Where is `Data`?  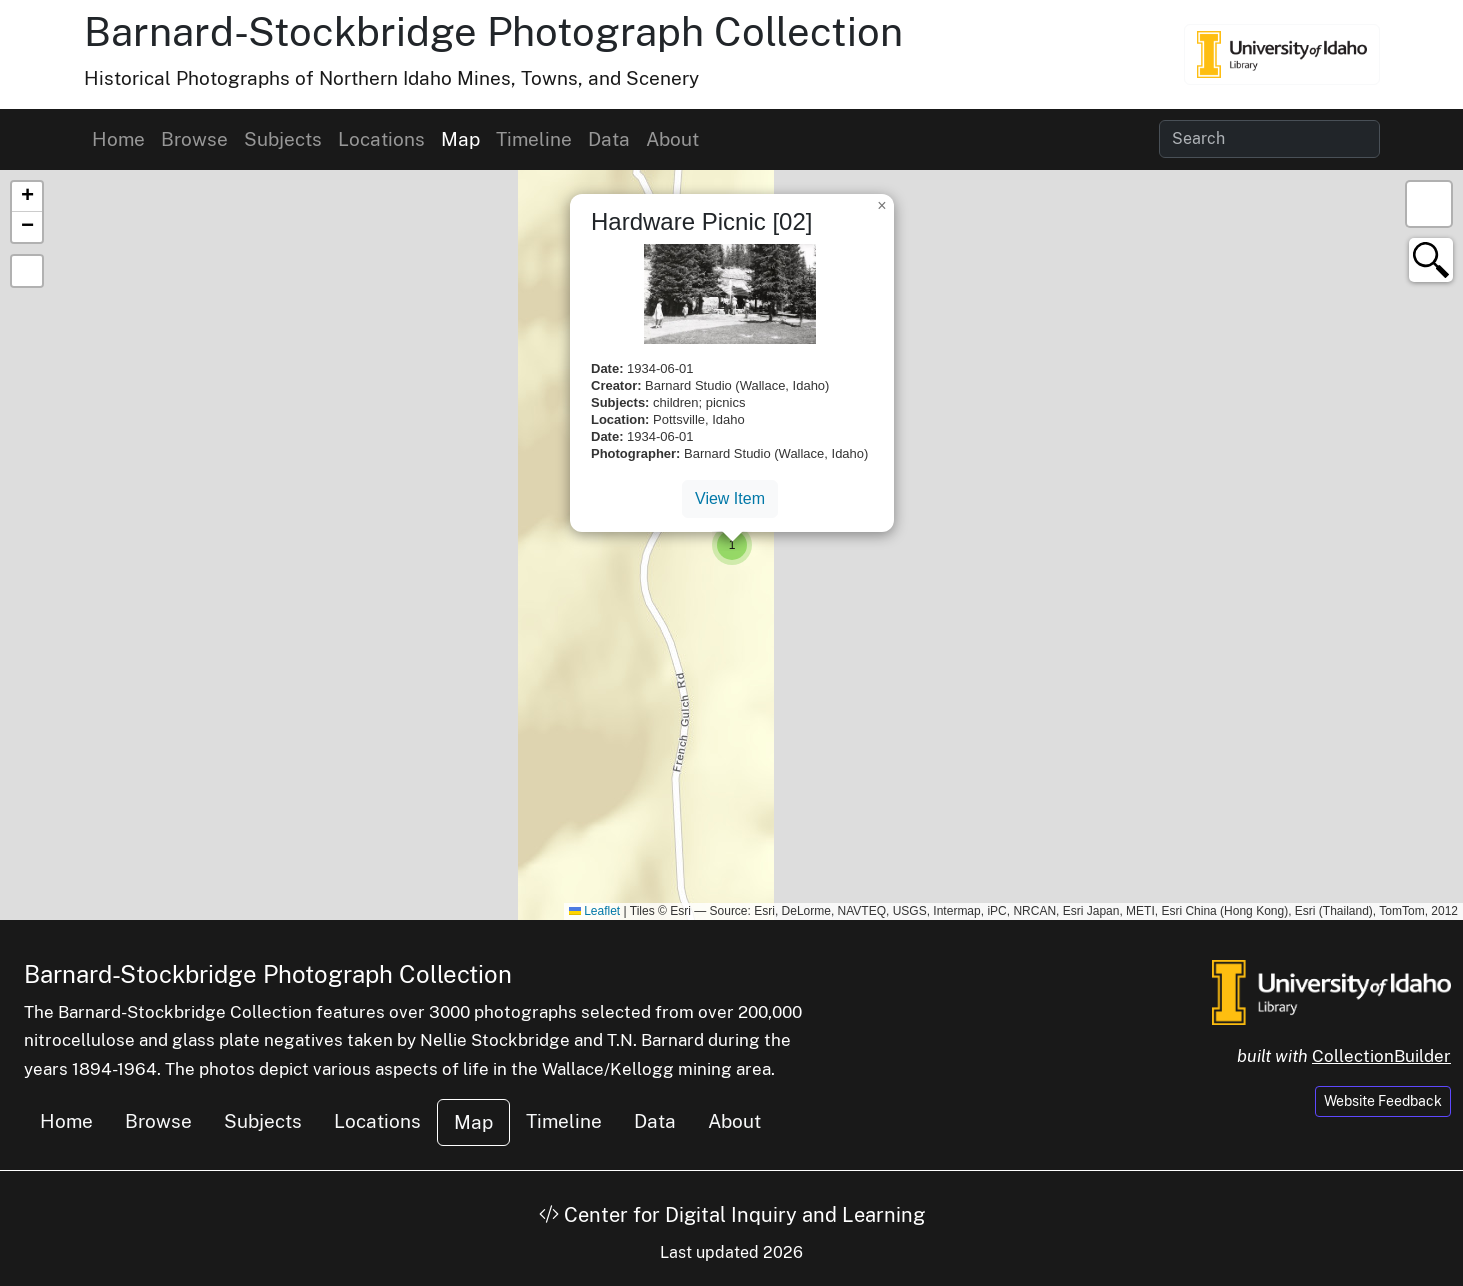
Data is located at coordinates (609, 139).